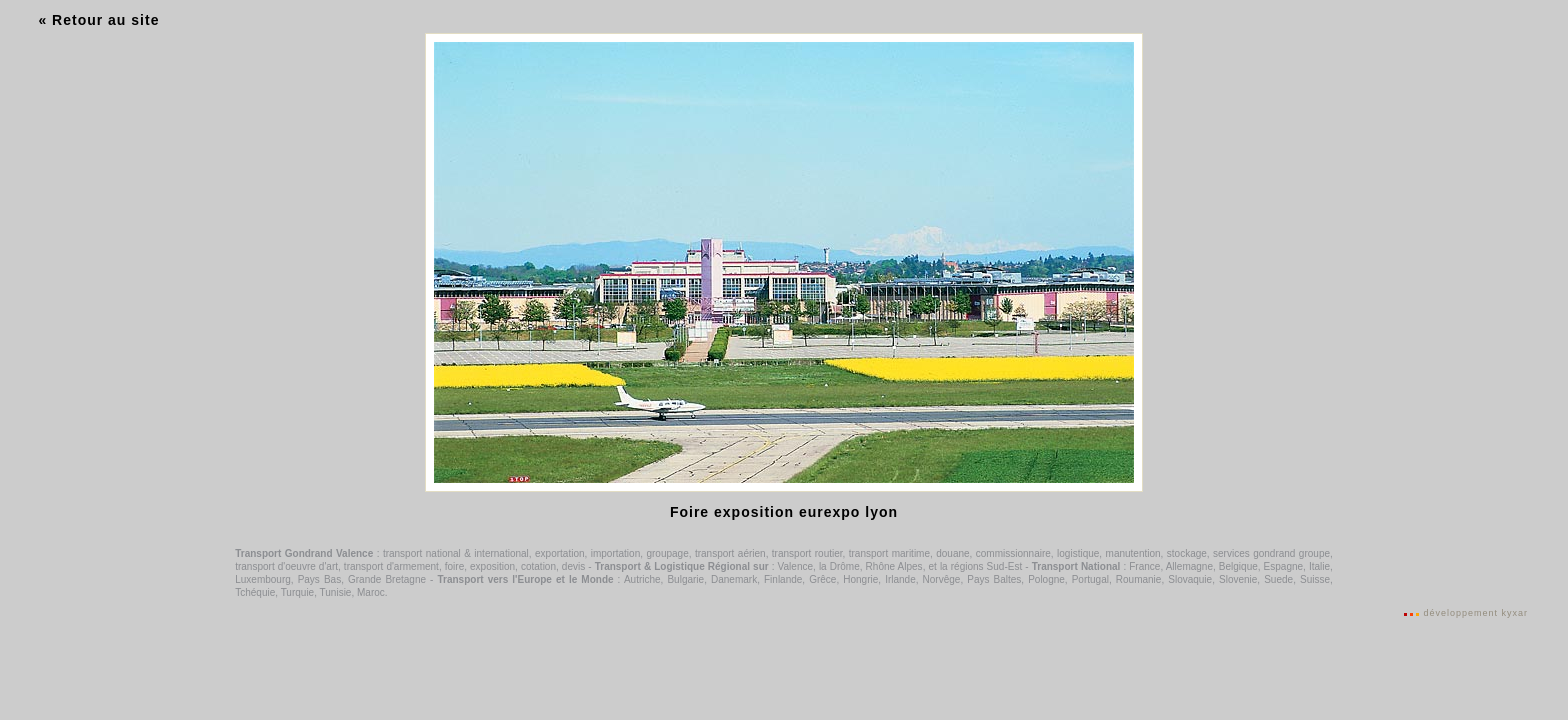 The height and width of the screenshot is (720, 1568). Describe the element at coordinates (795, 566) in the screenshot. I see `Valence` at that location.